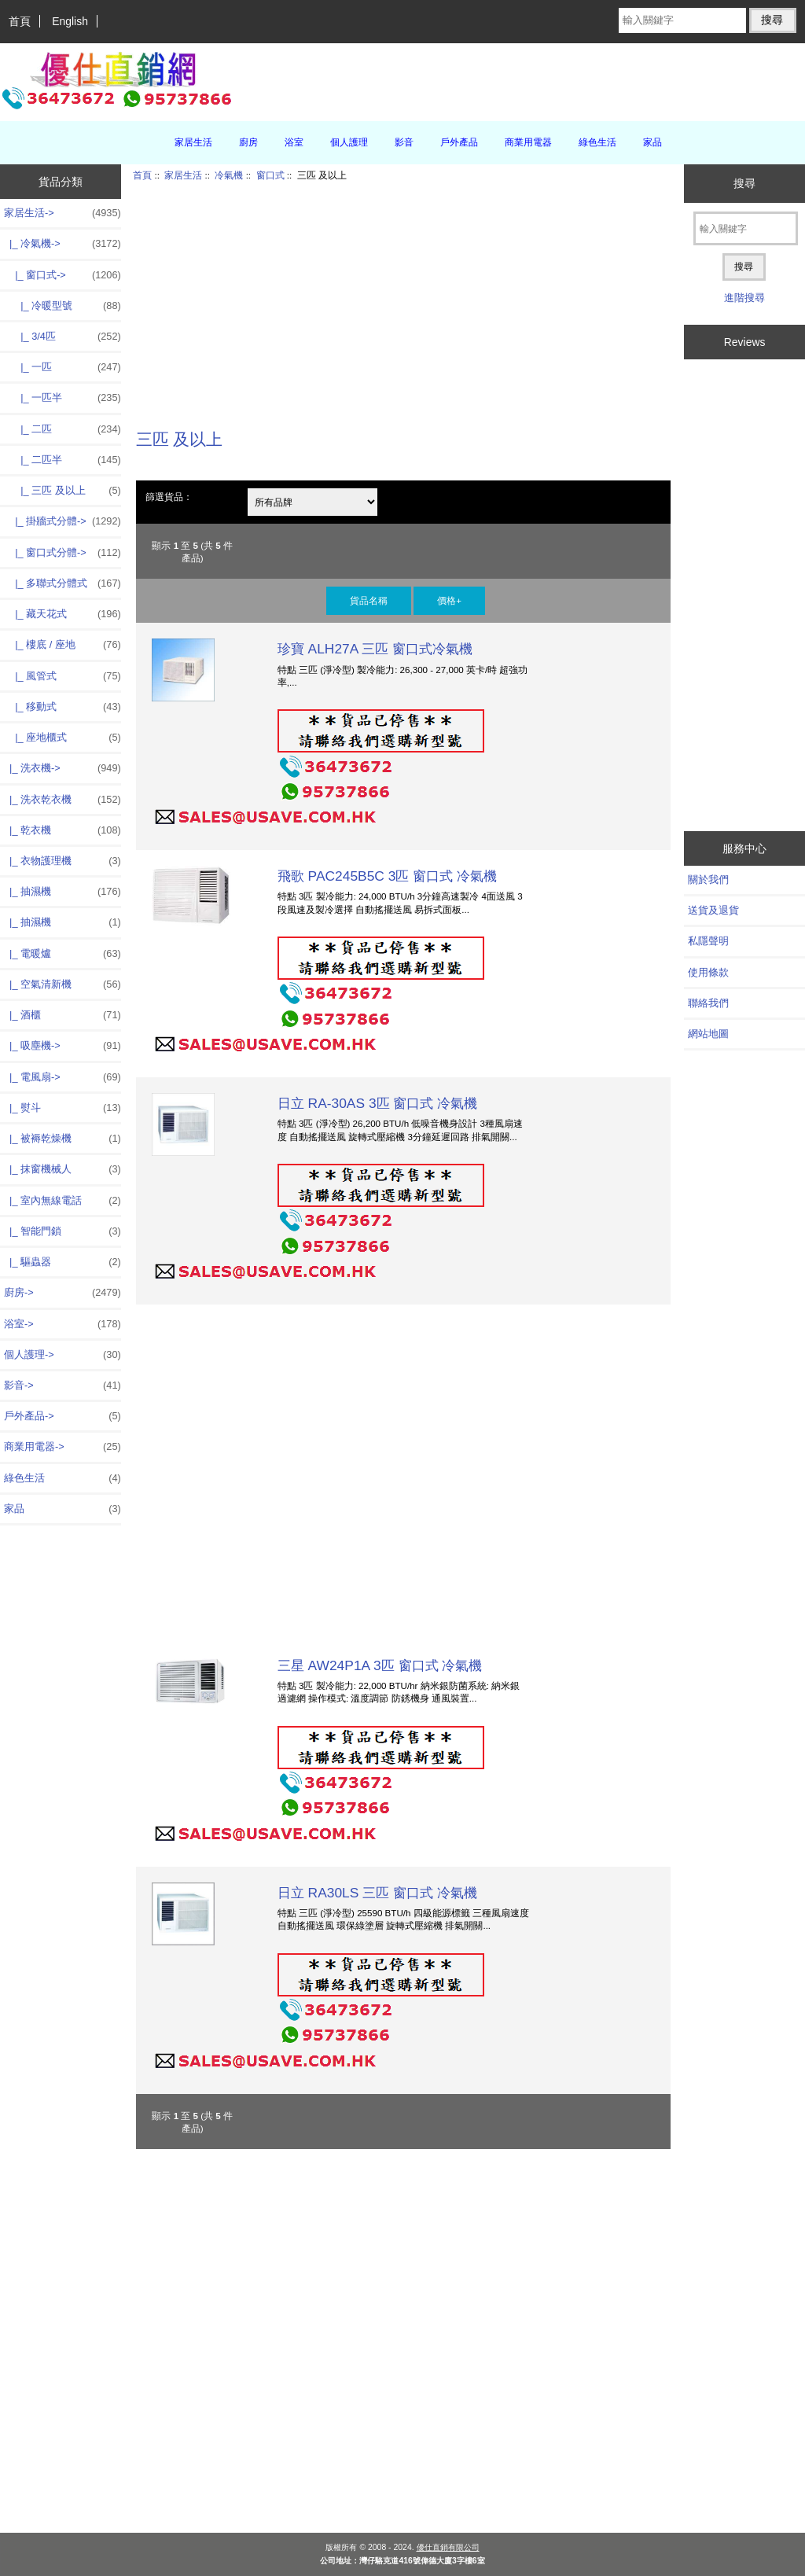 Image resolution: width=805 pixels, height=2576 pixels. Describe the element at coordinates (708, 879) in the screenshot. I see `關於我們` at that location.